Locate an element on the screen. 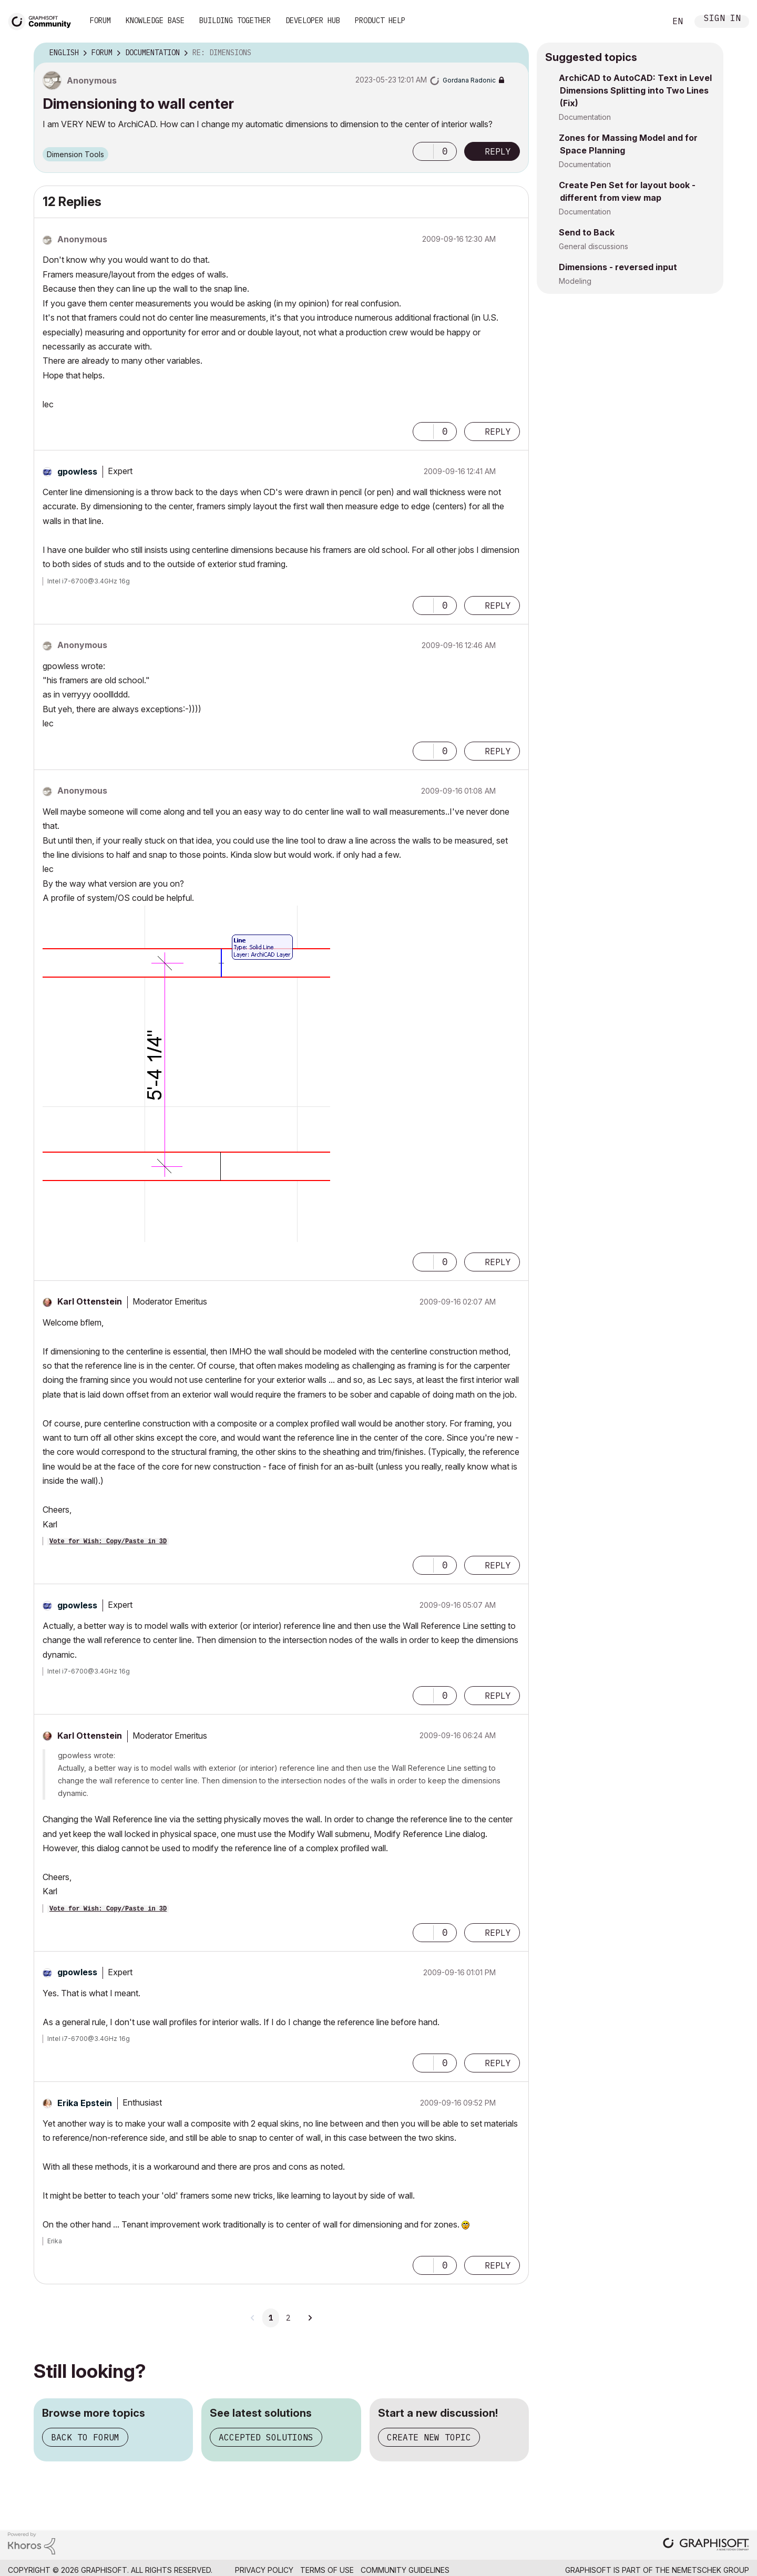  Terms of Use is located at coordinates (327, 2569).